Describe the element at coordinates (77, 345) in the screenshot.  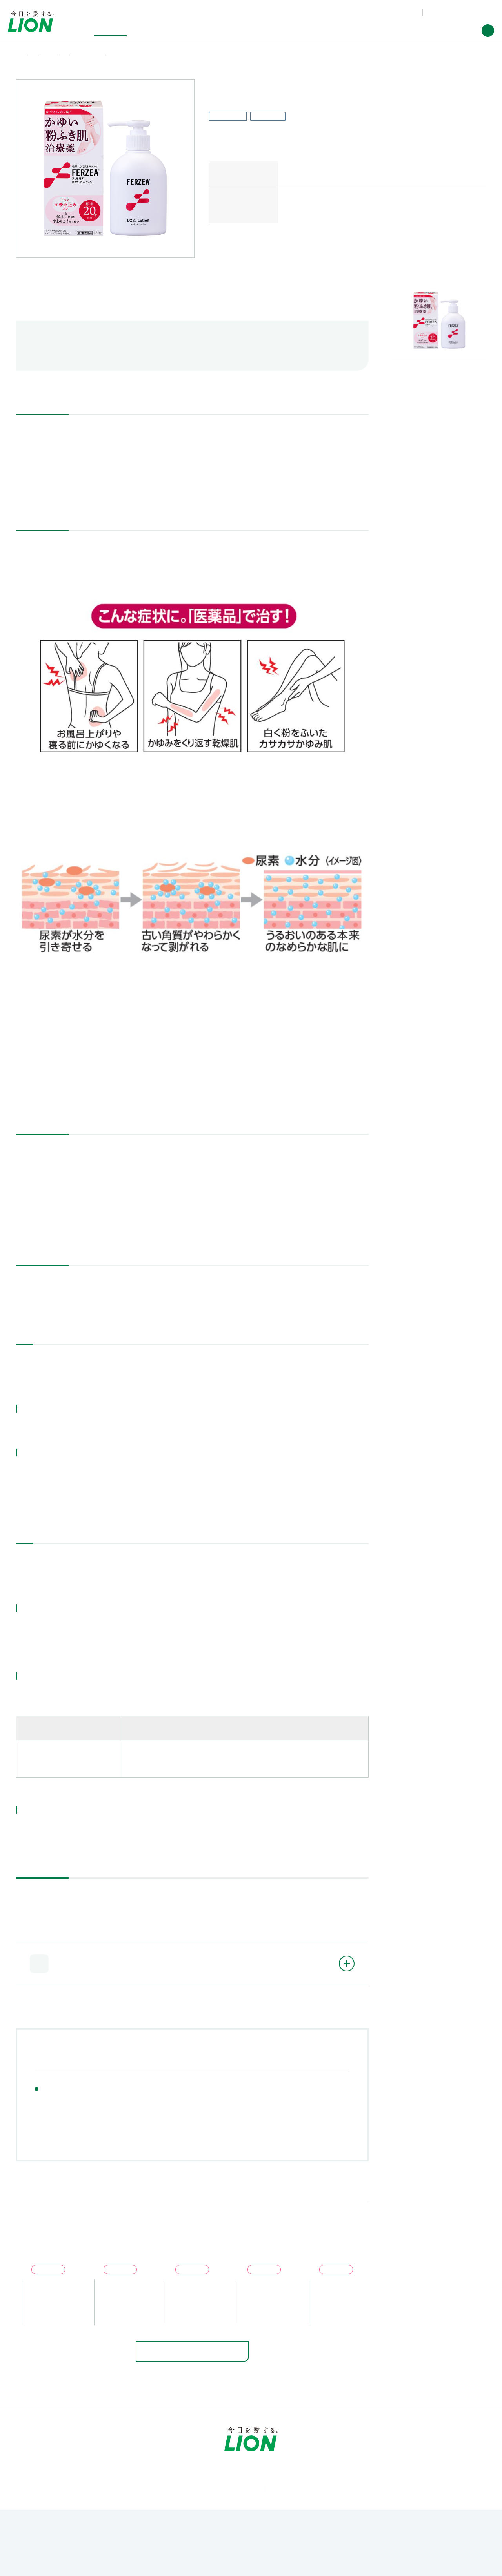
I see `航空便で送る際のご注意` at that location.